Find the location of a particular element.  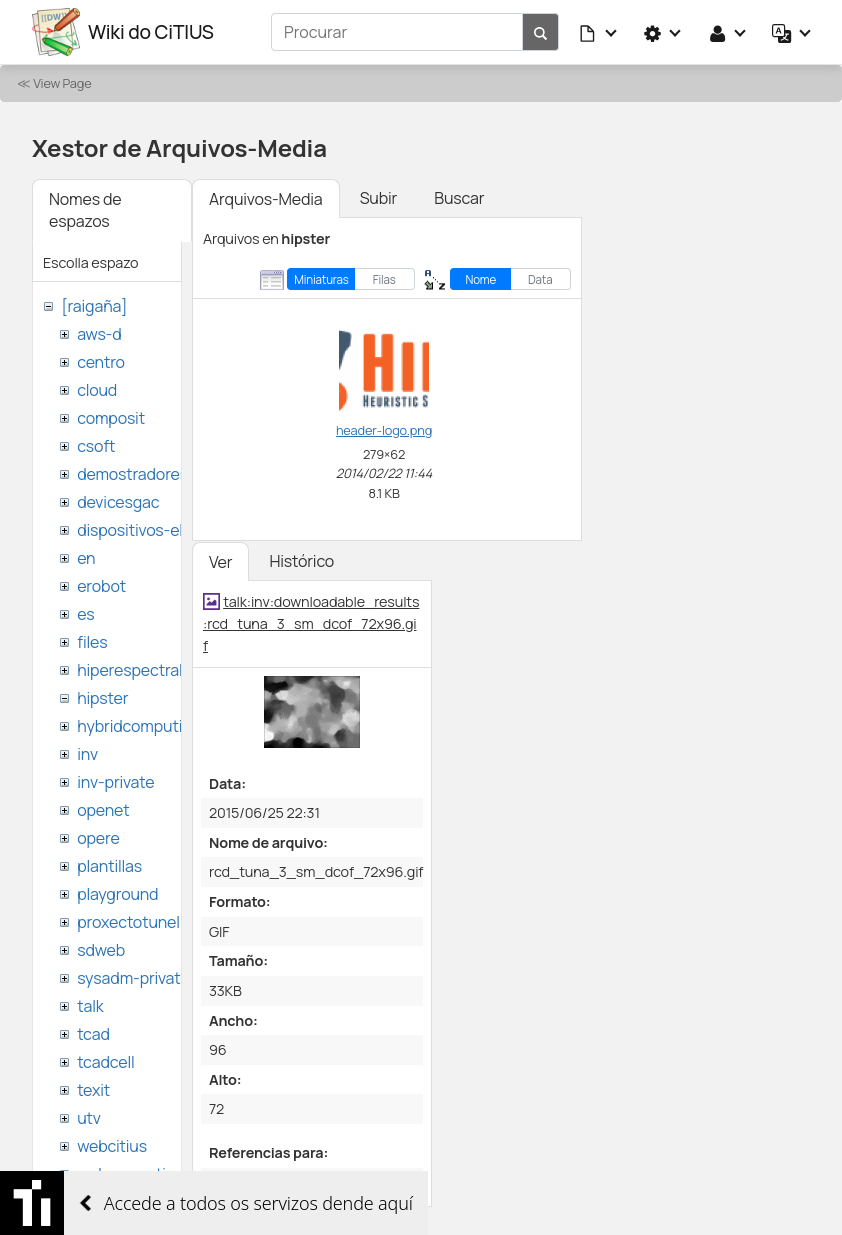

es is located at coordinates (85, 614).